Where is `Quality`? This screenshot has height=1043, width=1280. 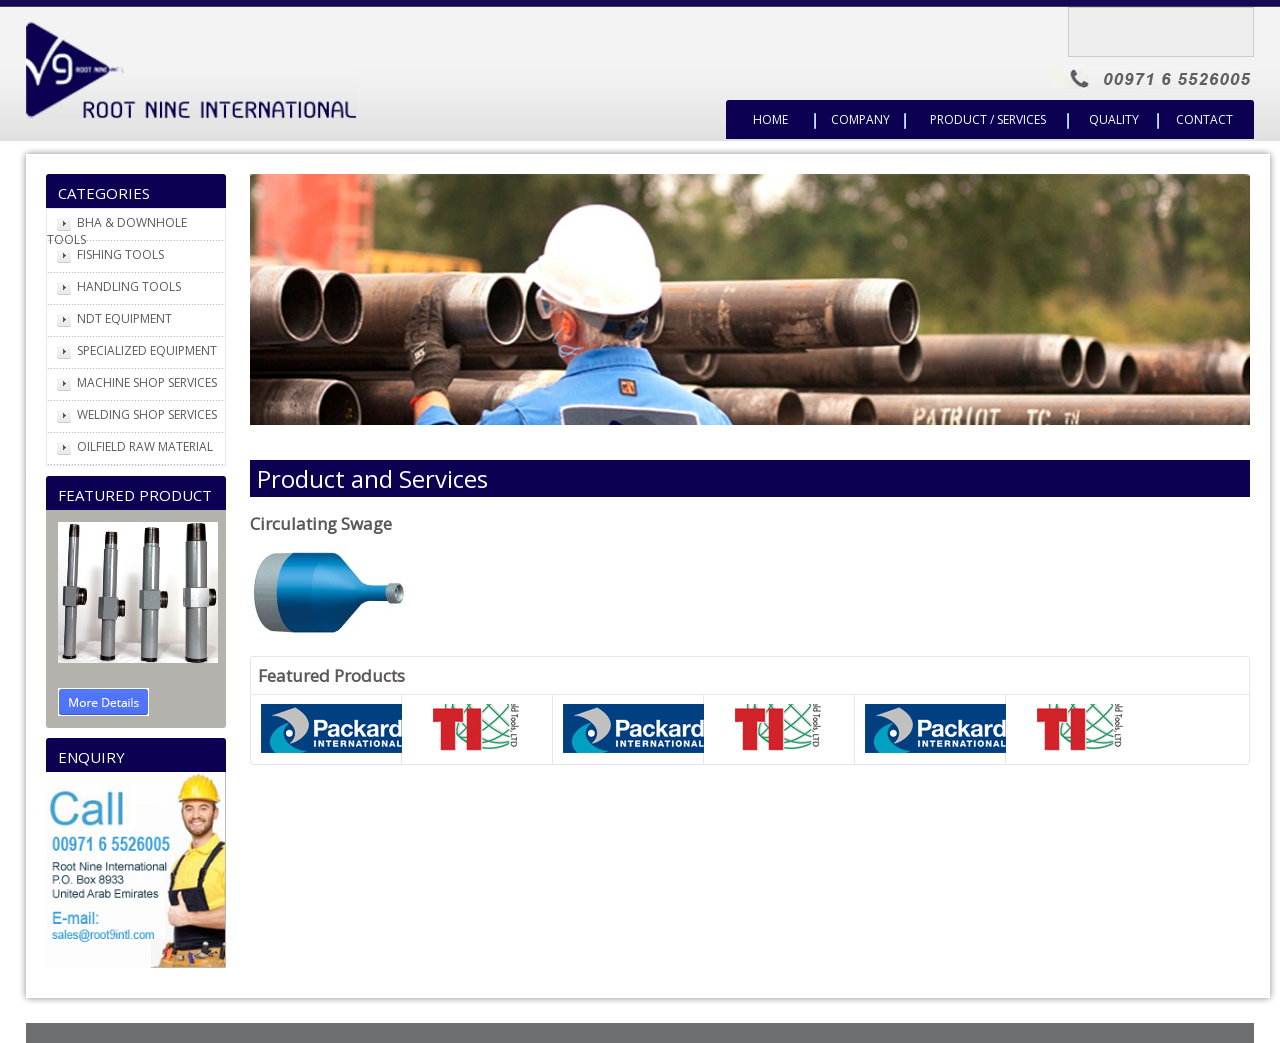
Quality is located at coordinates (1114, 119).